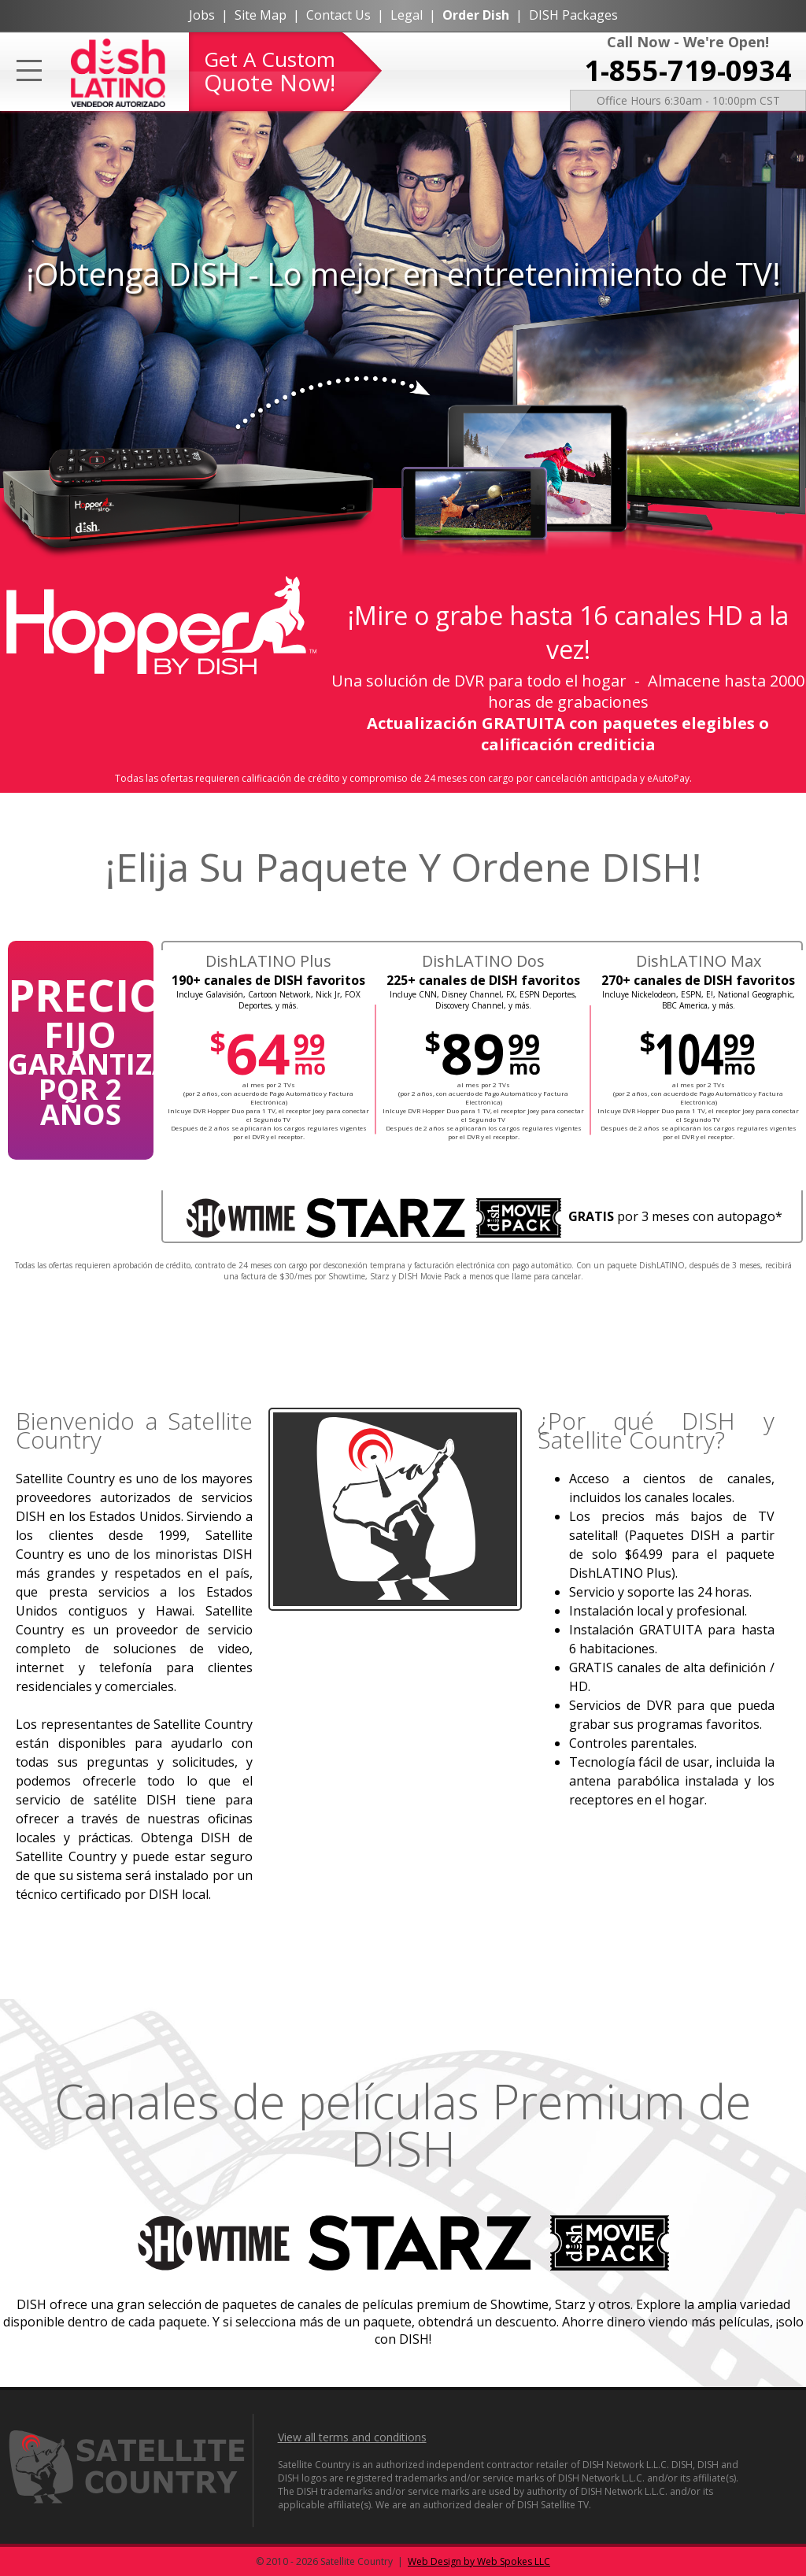 The height and width of the screenshot is (2576, 806). I want to click on 225+ canales de DISH favoritos, so click(483, 980).